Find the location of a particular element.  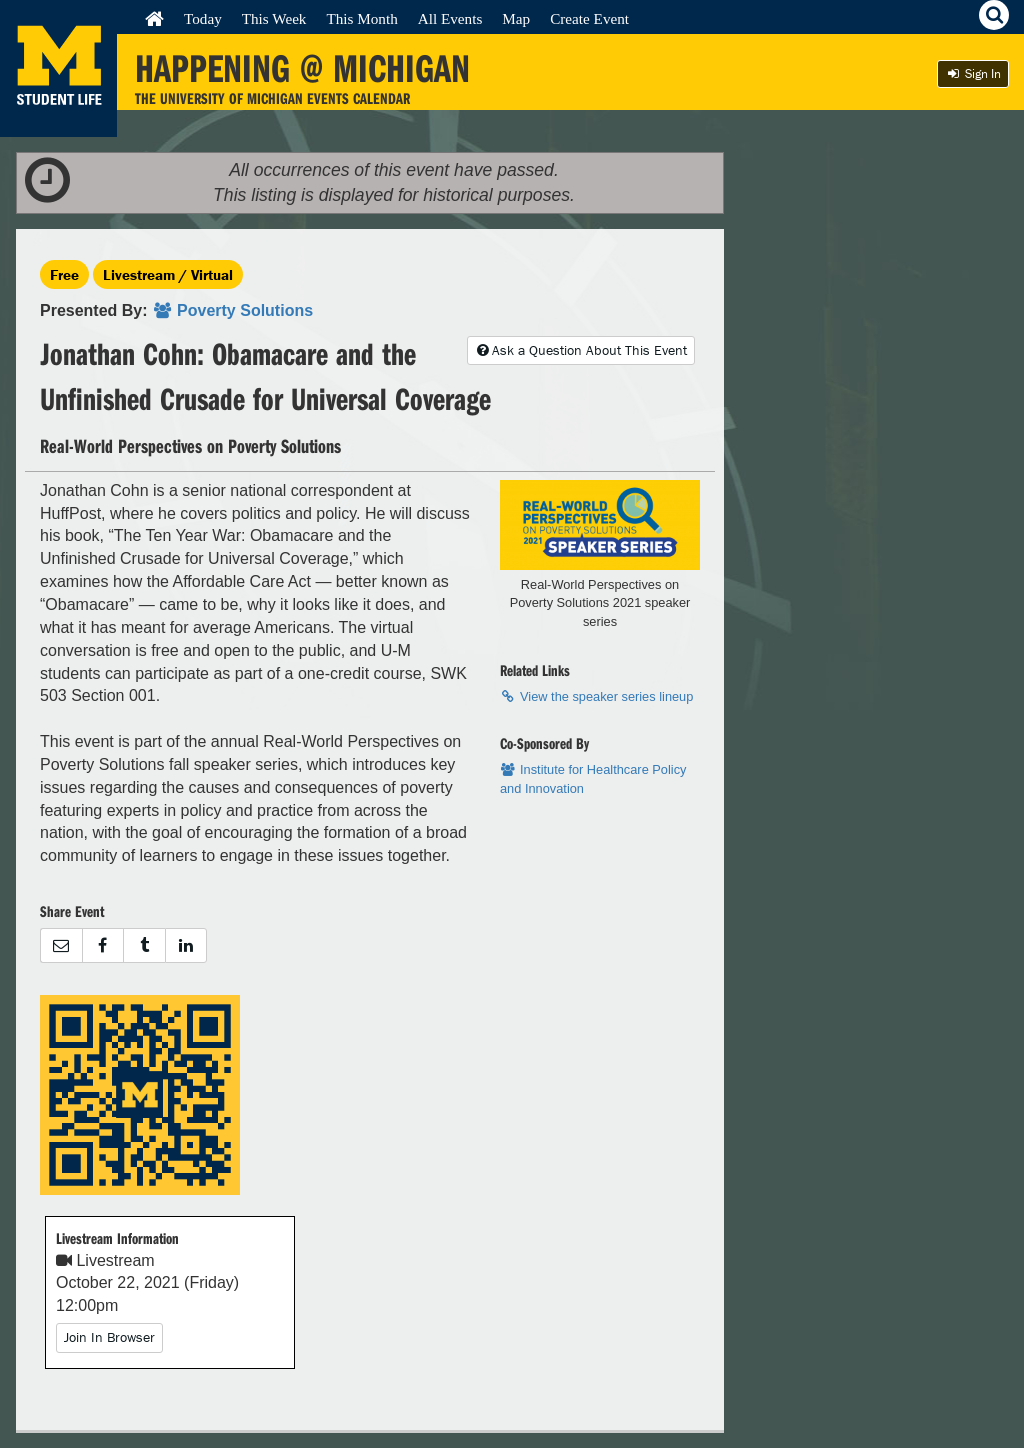

Create Event is located at coordinates (589, 18).